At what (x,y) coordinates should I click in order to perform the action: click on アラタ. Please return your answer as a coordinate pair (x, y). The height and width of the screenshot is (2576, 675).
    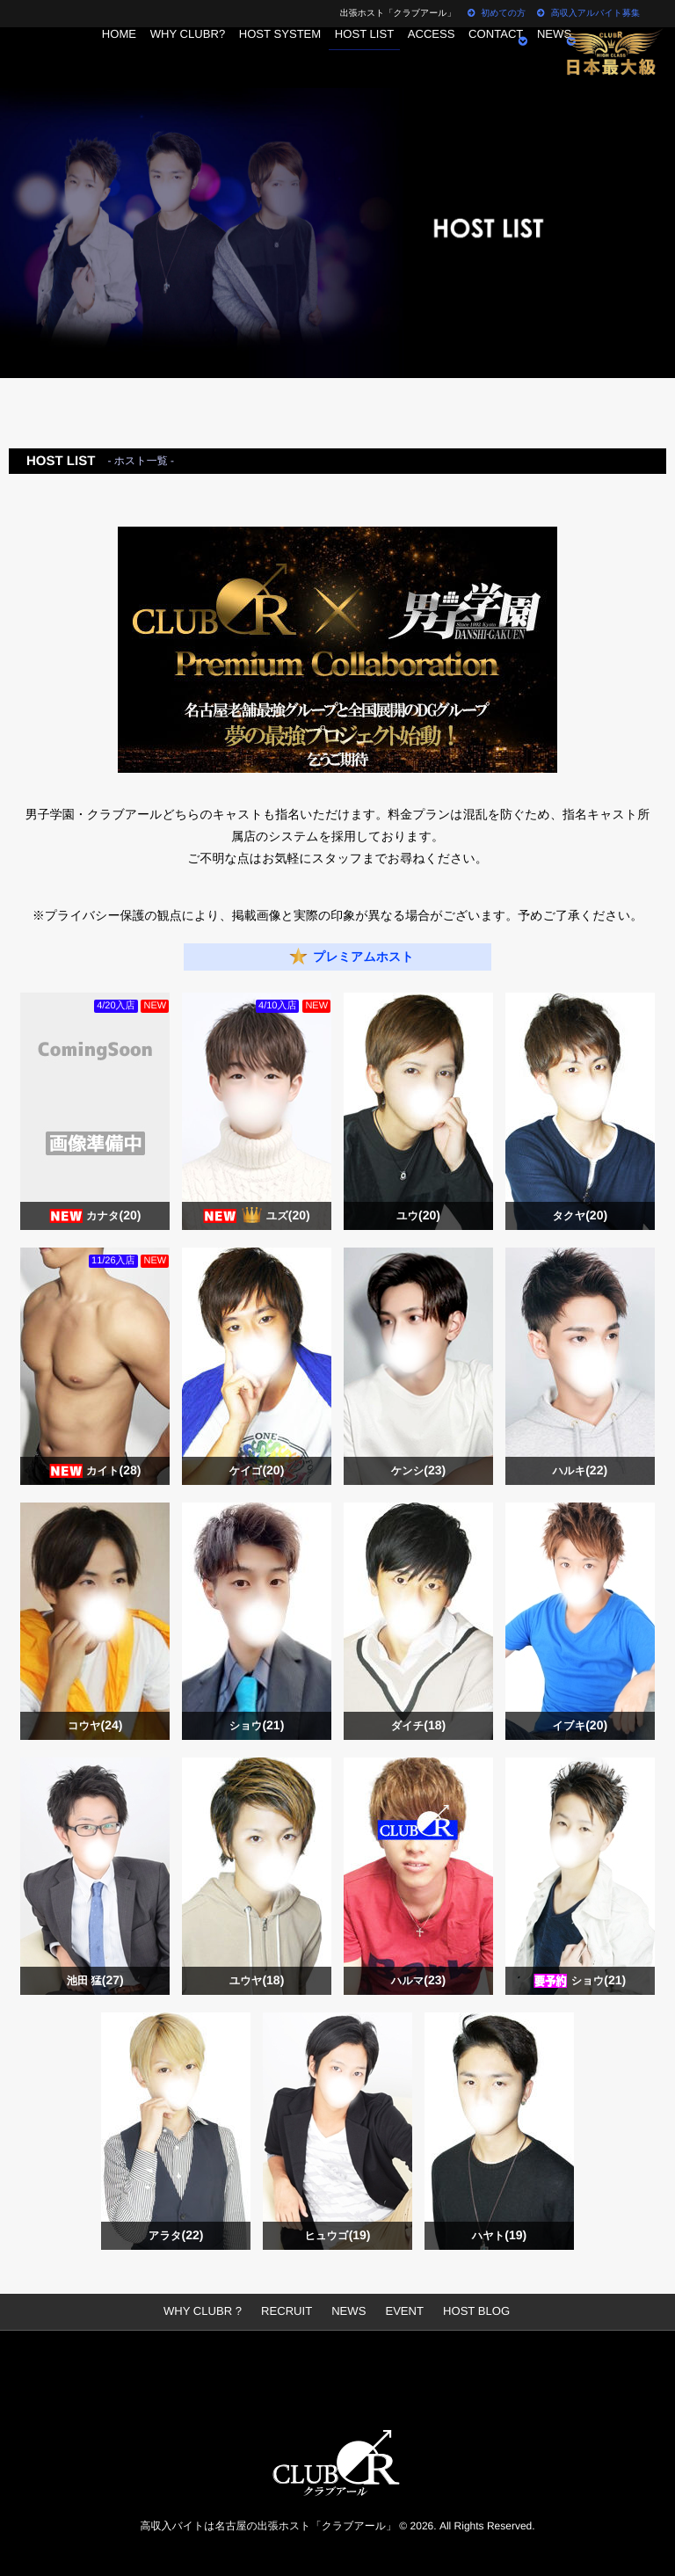
    Looking at the image, I should click on (176, 2236).